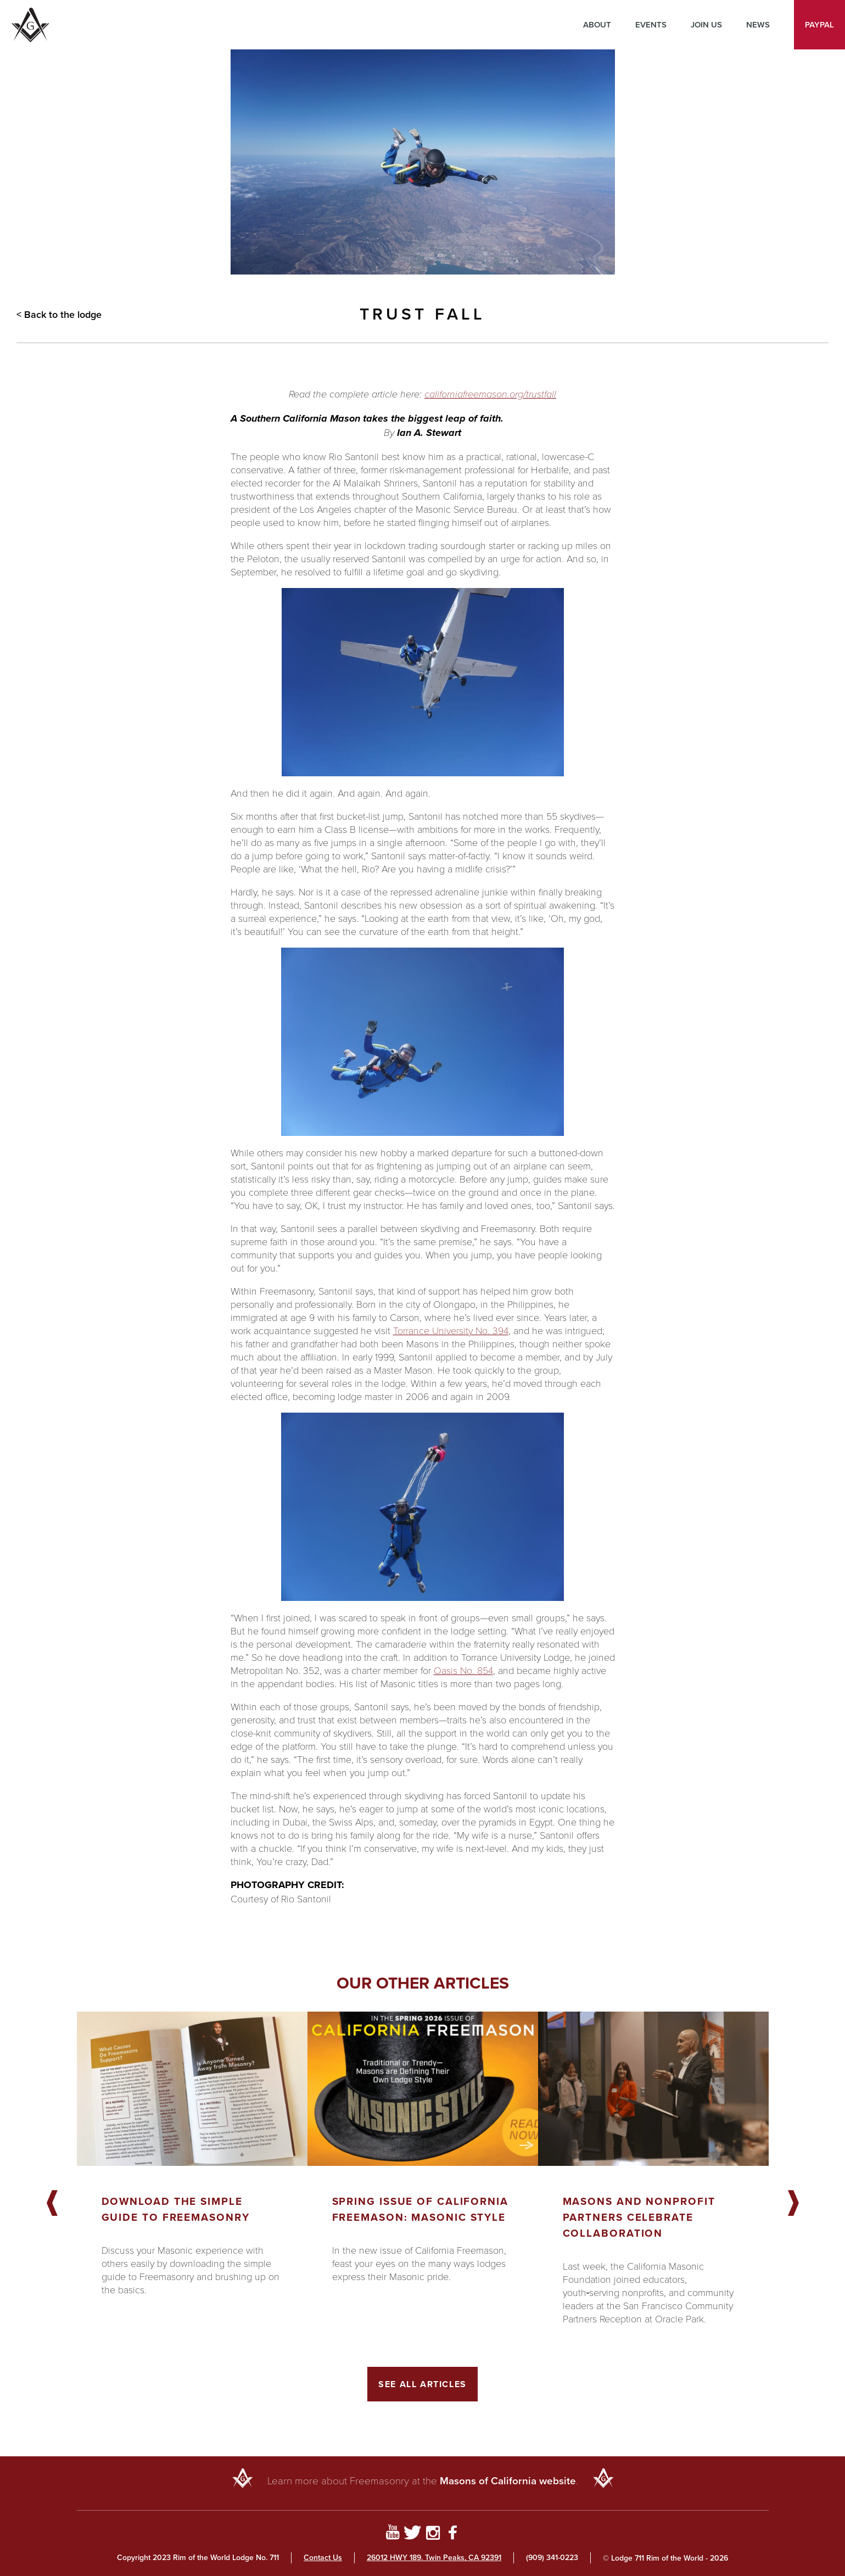 The width and height of the screenshot is (845, 2576). What do you see at coordinates (819, 25) in the screenshot?
I see `PayPal` at bounding box center [819, 25].